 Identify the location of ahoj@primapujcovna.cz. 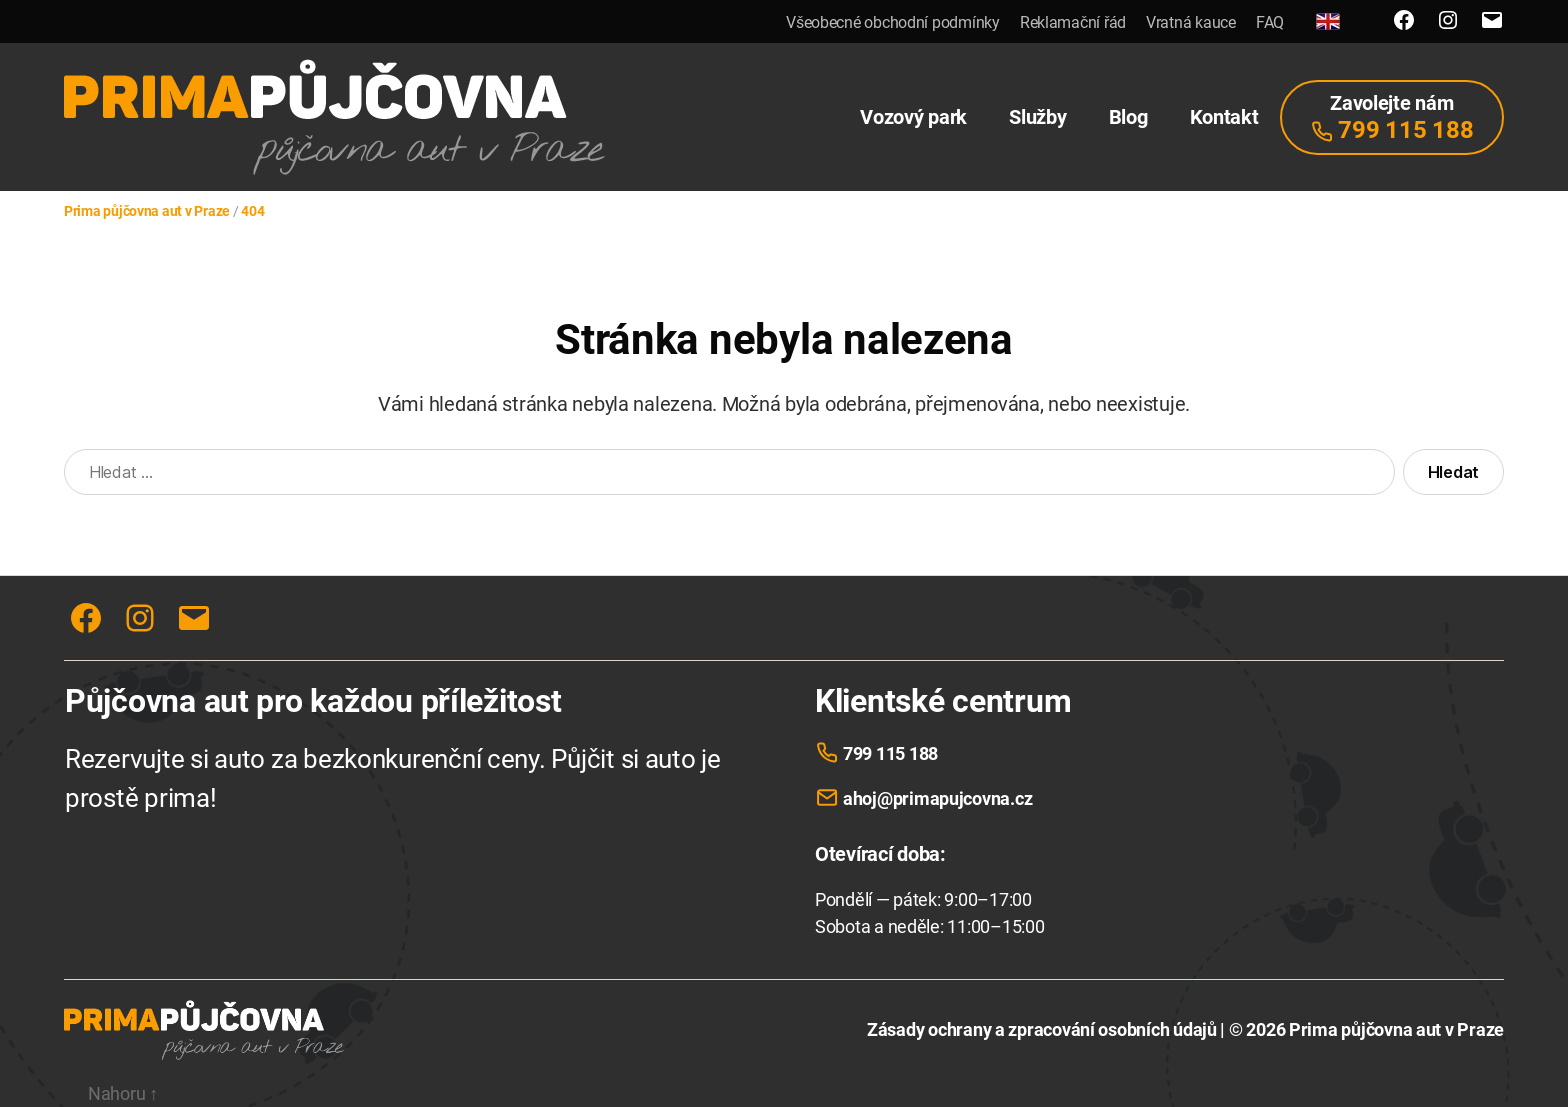
(937, 798).